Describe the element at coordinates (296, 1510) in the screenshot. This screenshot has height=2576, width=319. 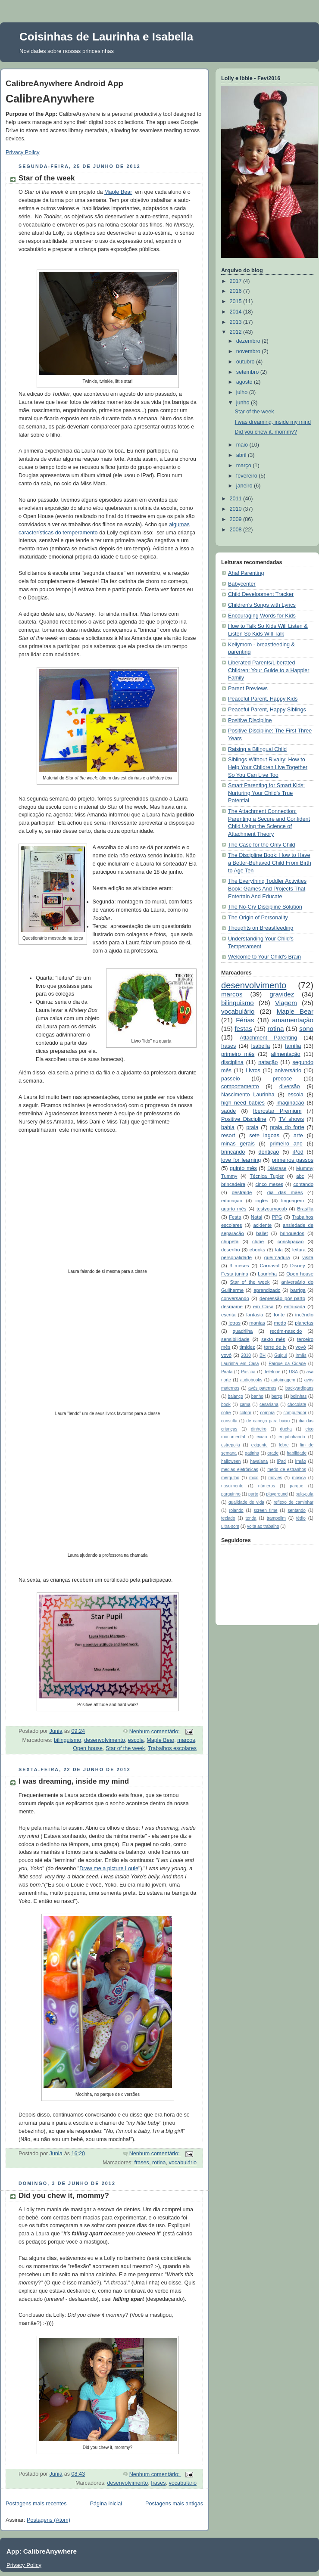
I see `sentando` at that location.